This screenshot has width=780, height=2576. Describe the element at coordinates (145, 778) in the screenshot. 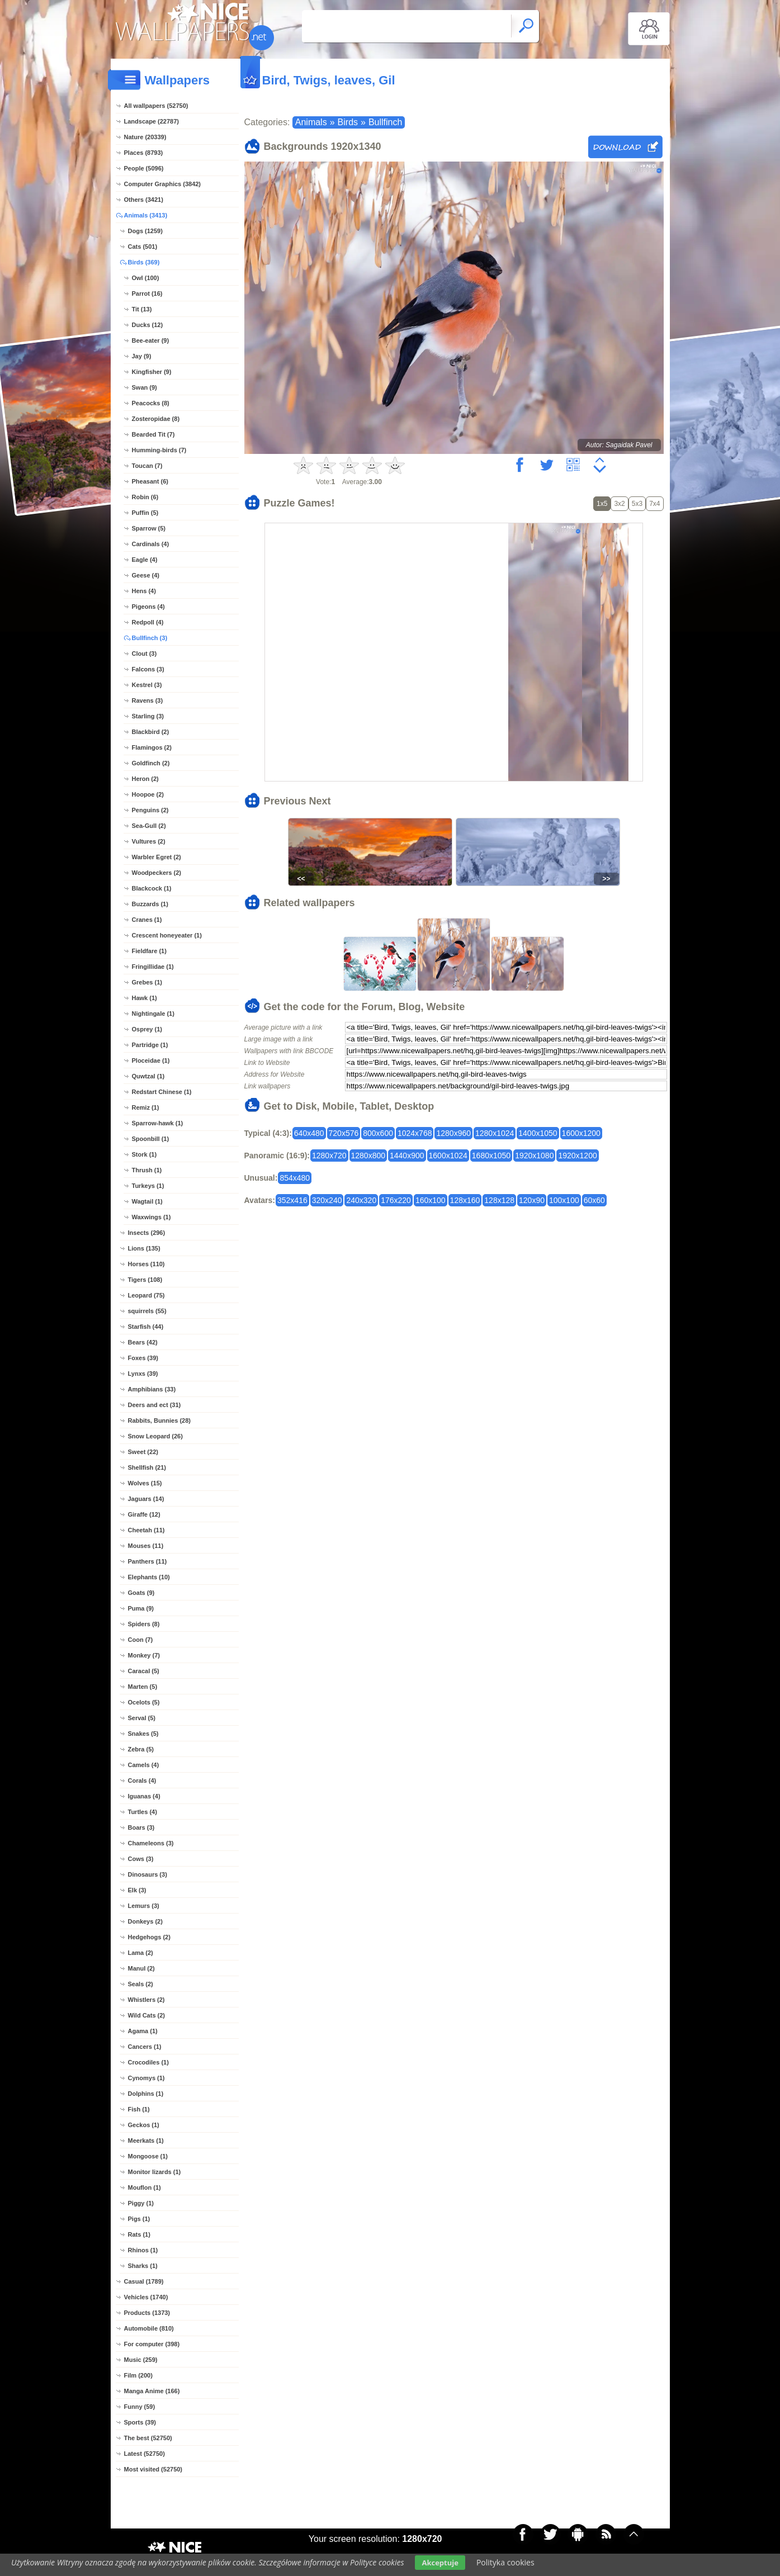

I see `Heron (2)` at that location.